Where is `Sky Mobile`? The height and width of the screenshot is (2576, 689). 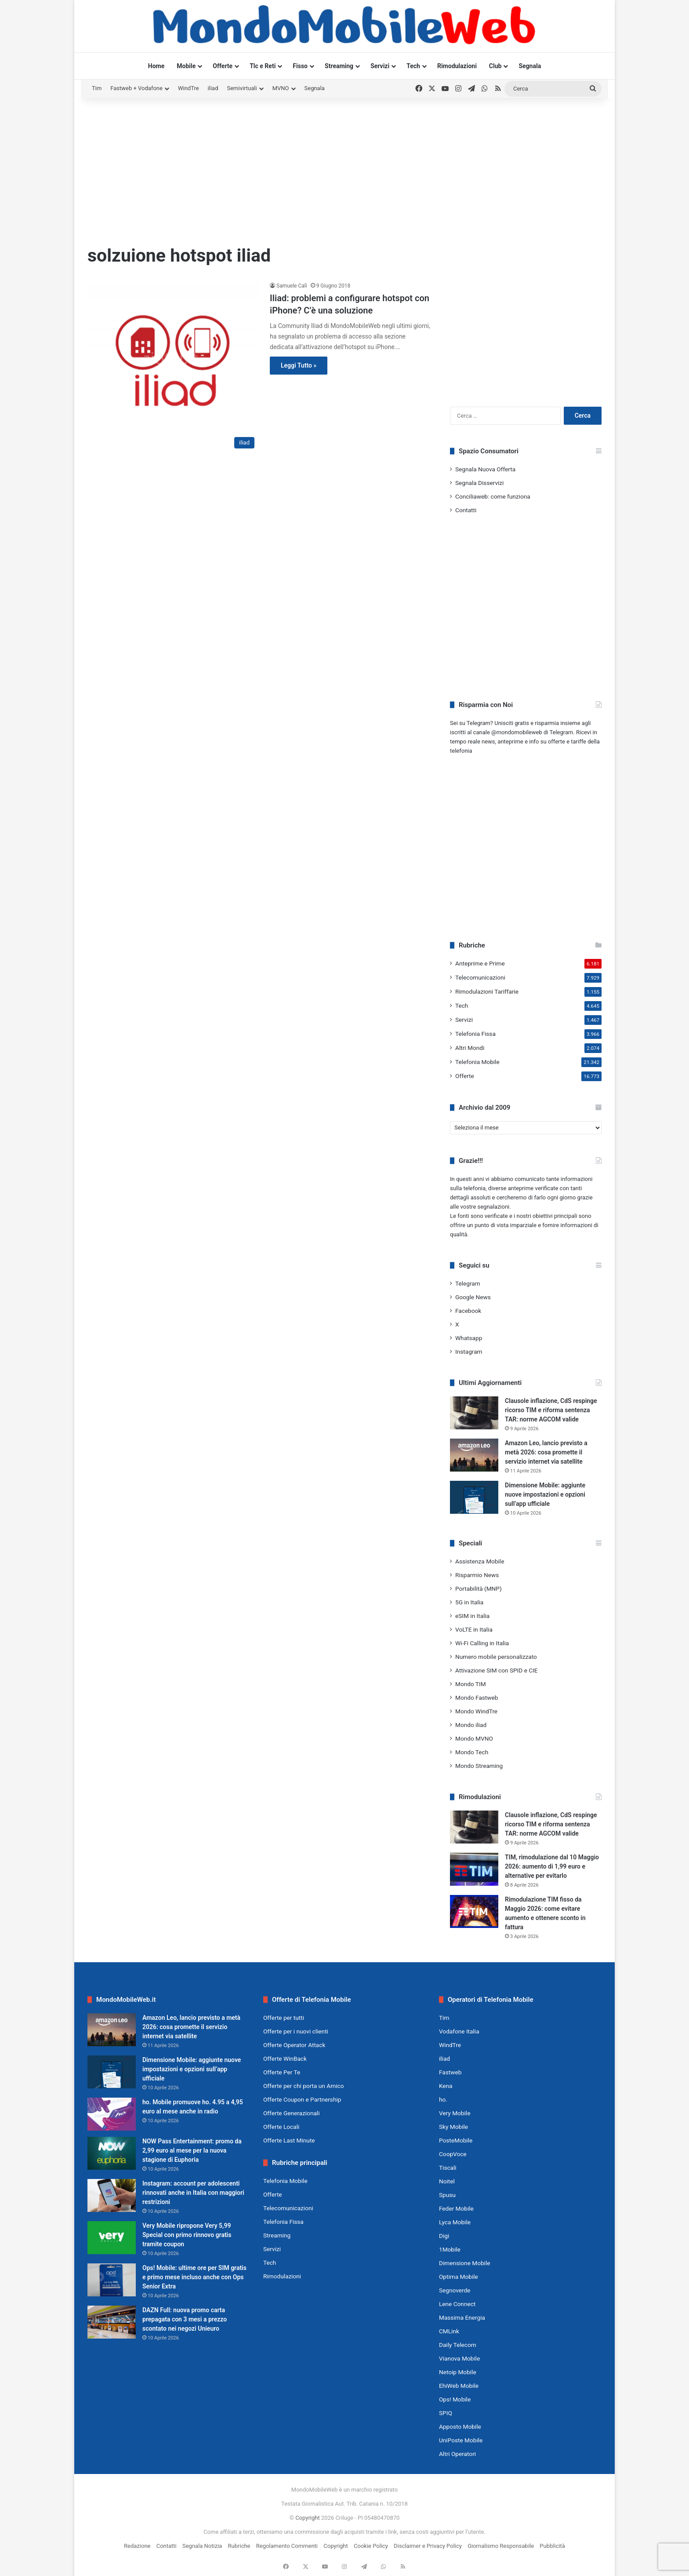
Sky Mobile is located at coordinates (453, 2126).